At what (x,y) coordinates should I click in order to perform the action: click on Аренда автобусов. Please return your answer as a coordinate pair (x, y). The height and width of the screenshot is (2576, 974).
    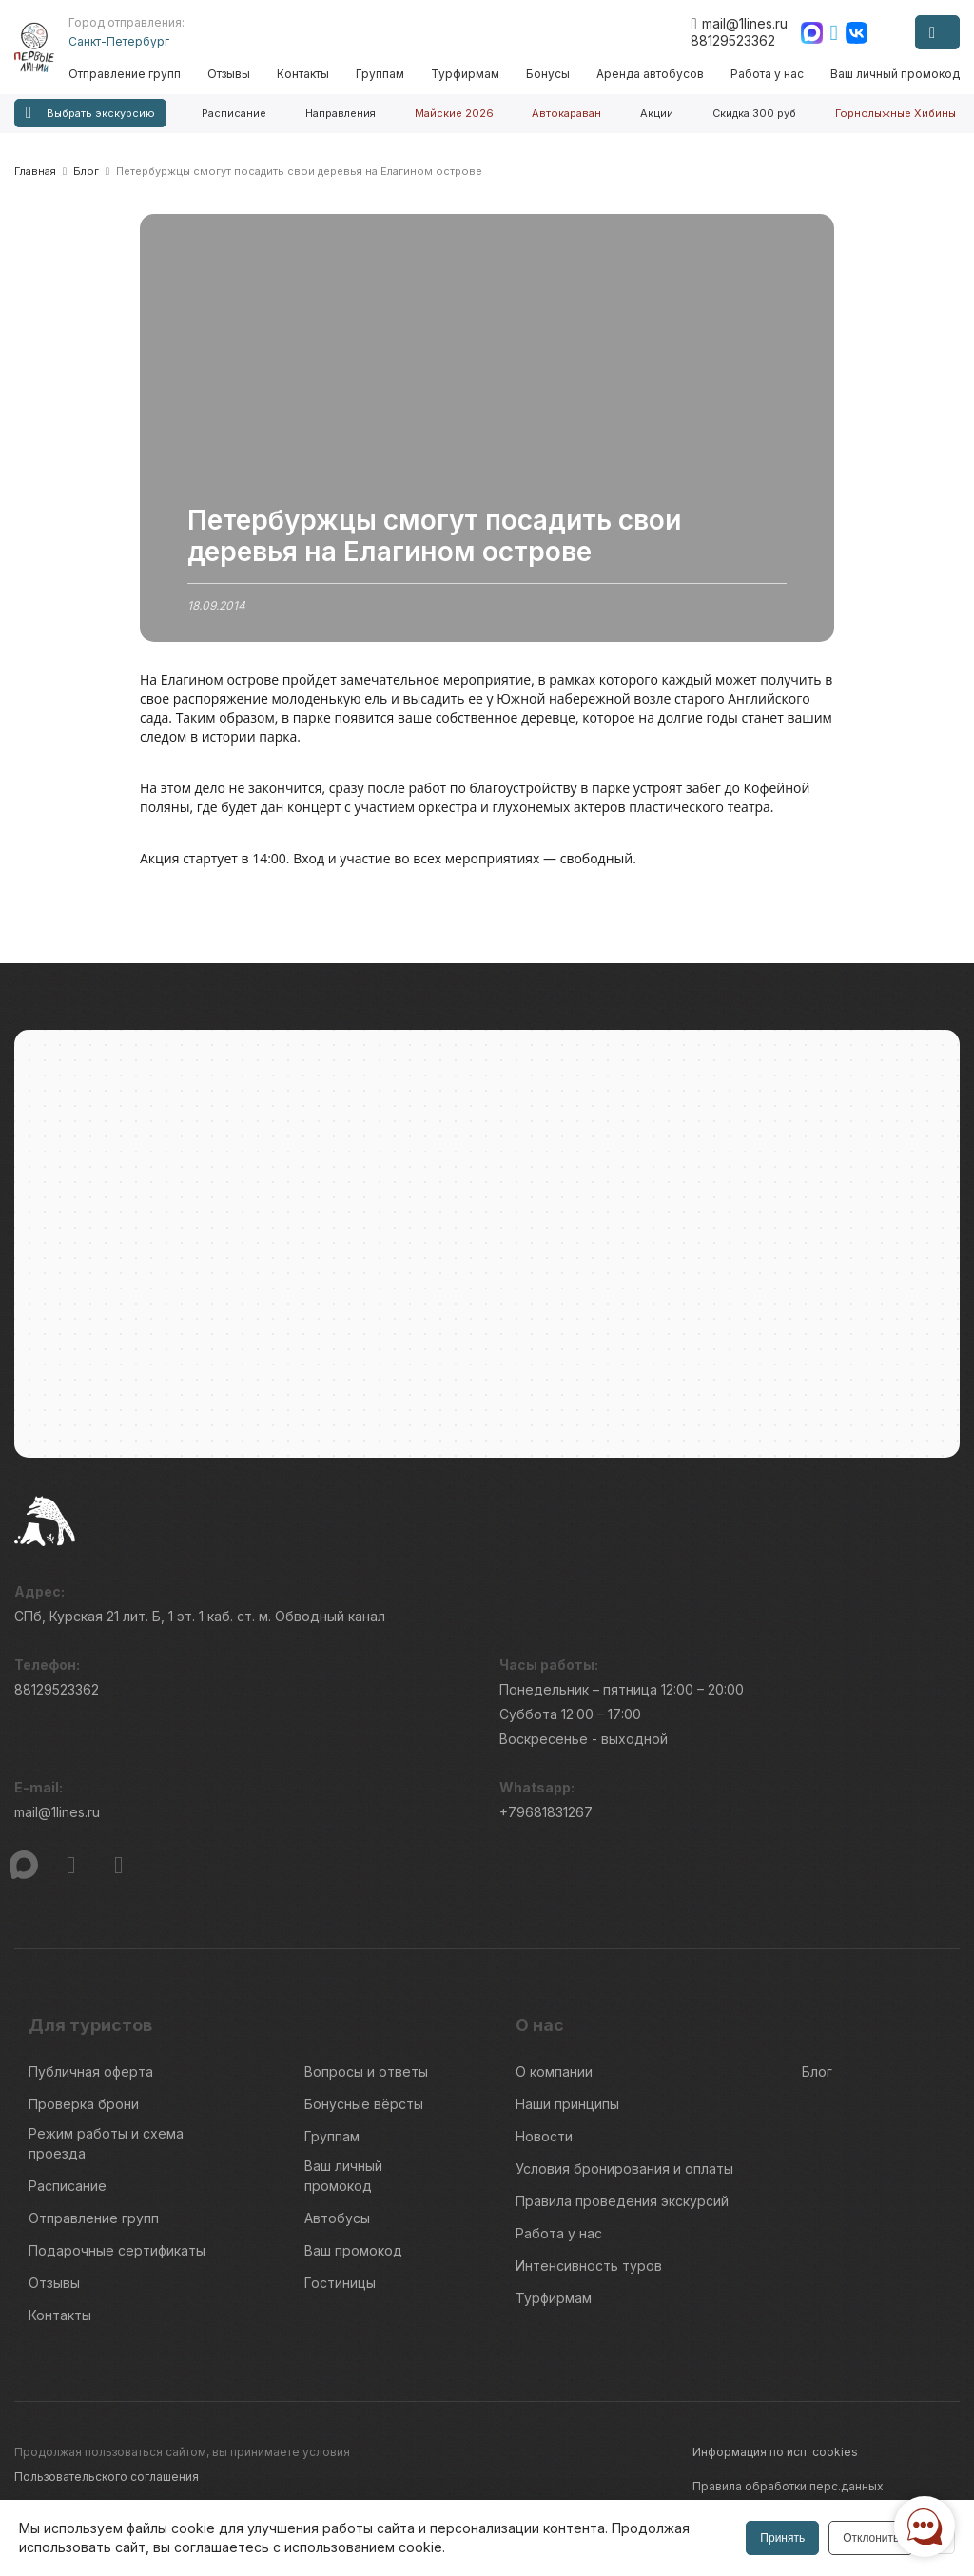
    Looking at the image, I should click on (652, 74).